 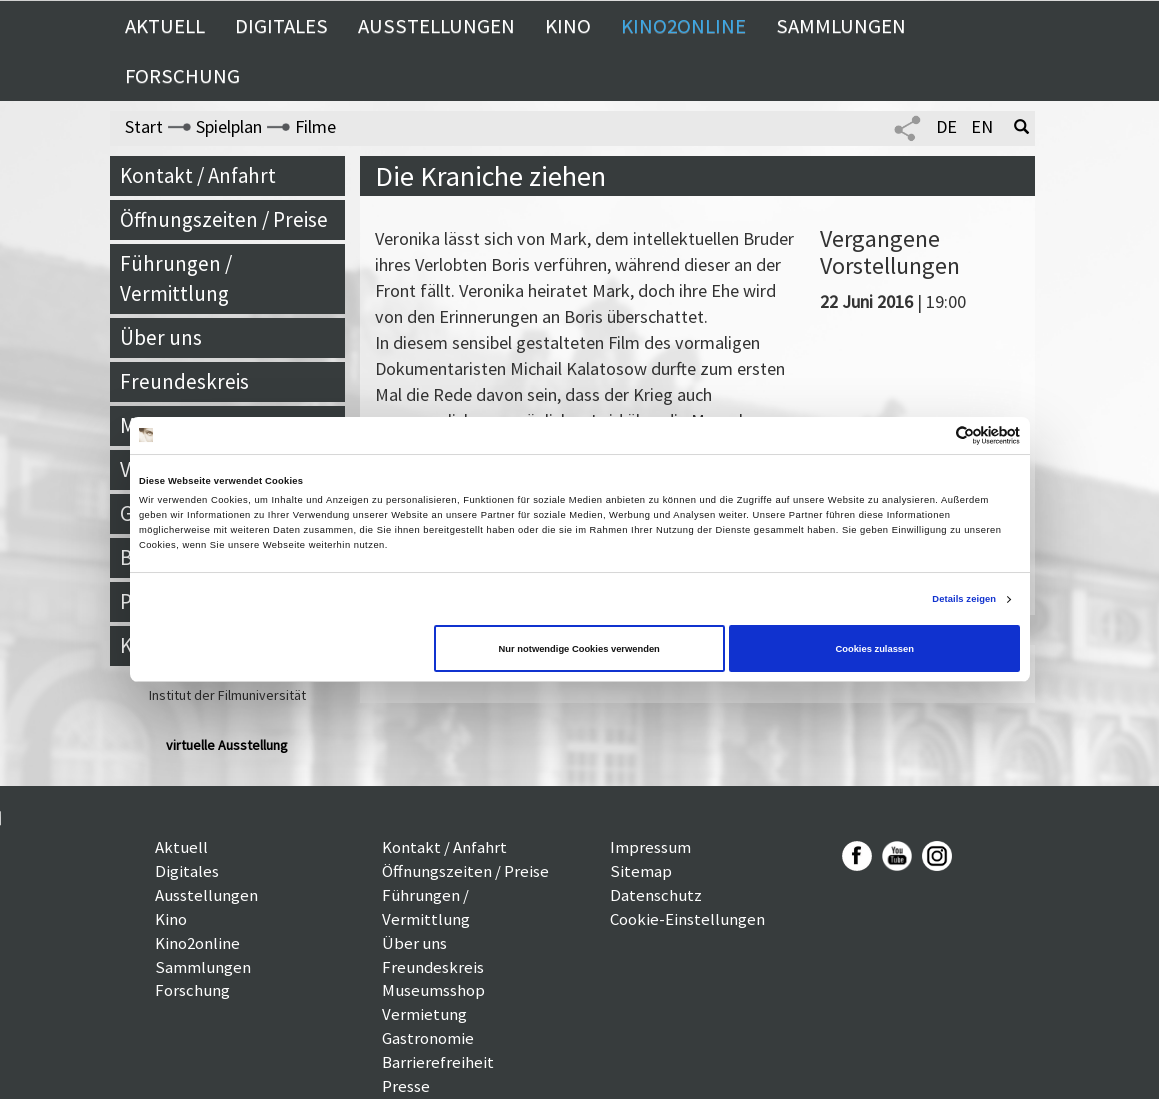 What do you see at coordinates (144, 126) in the screenshot?
I see `Start` at bounding box center [144, 126].